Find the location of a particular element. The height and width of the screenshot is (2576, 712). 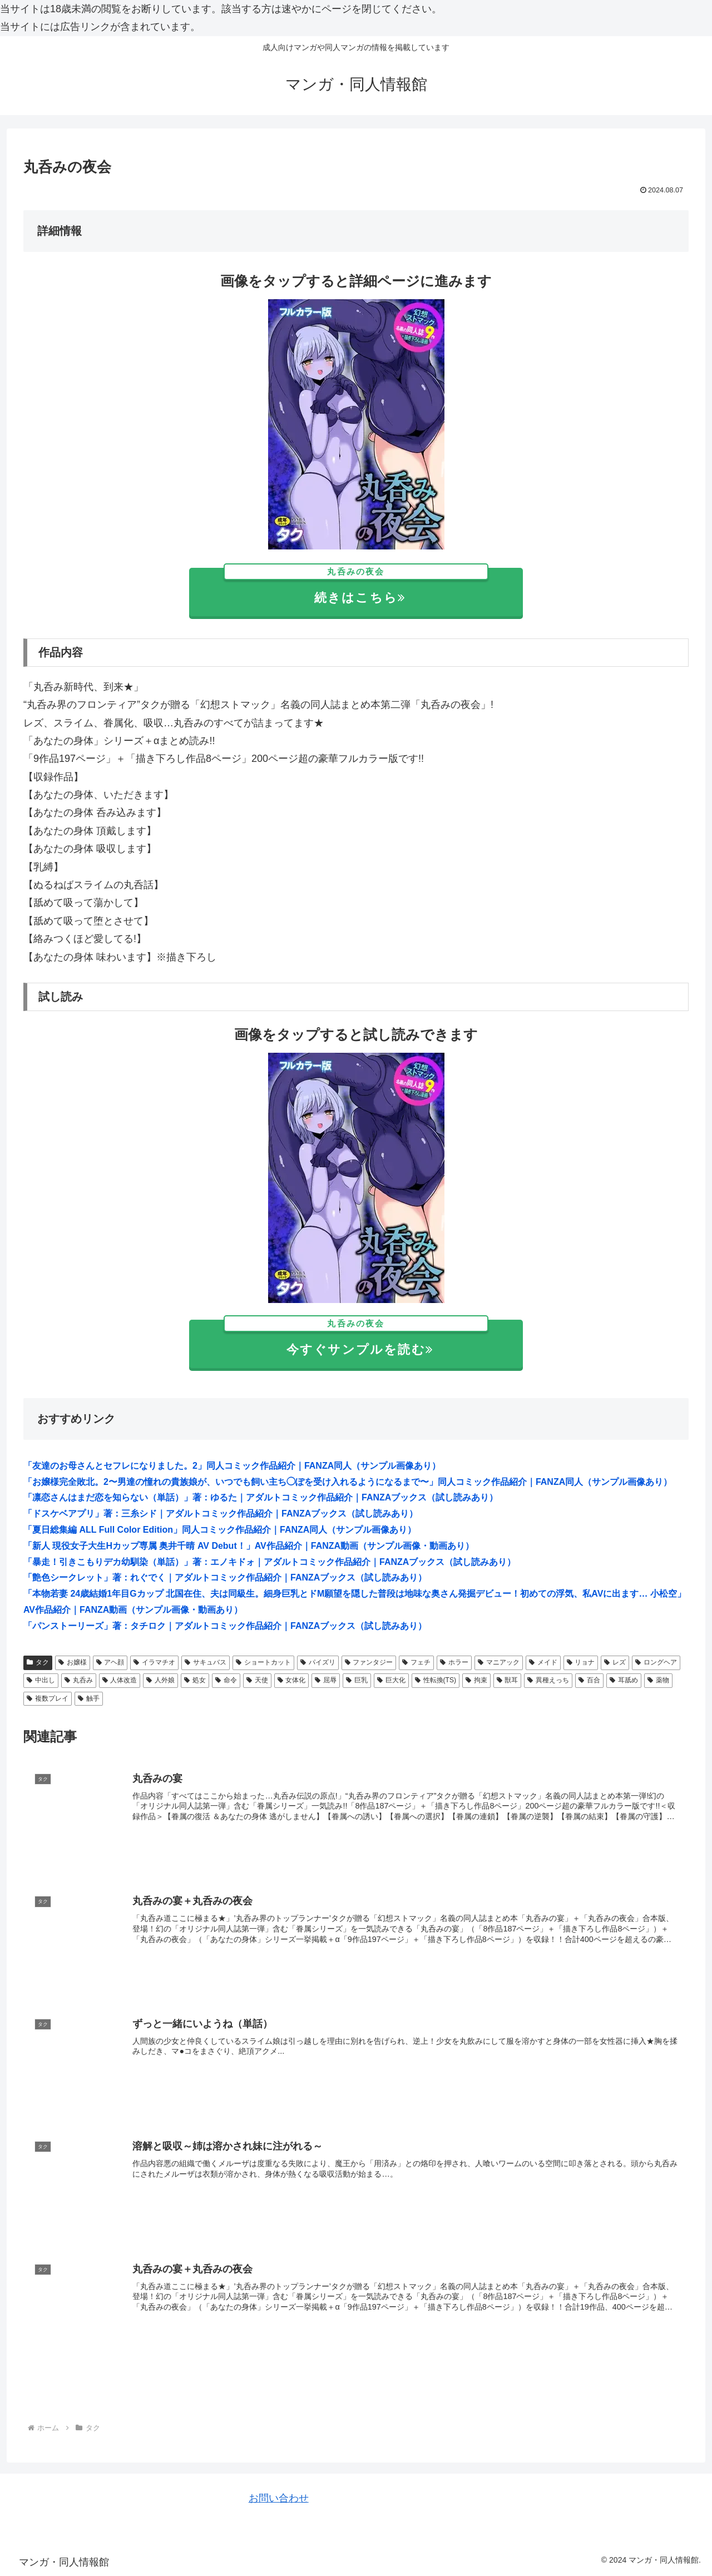

サキュバス is located at coordinates (205, 1662).